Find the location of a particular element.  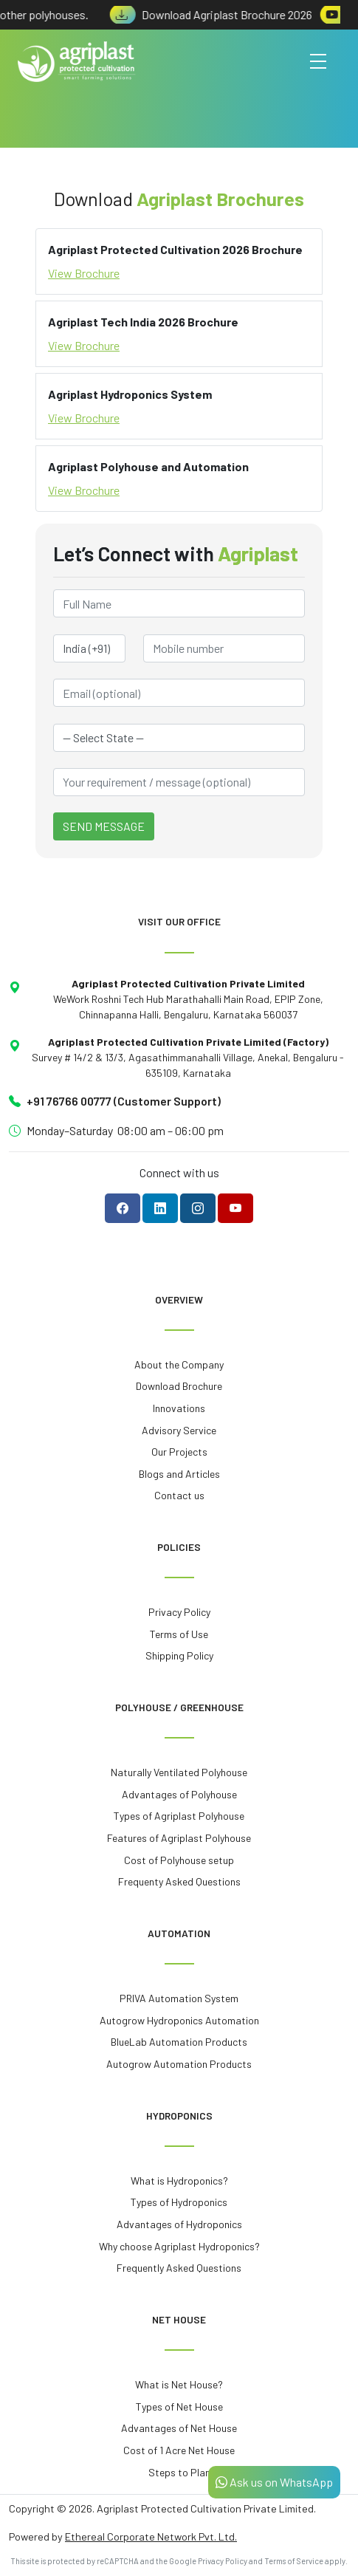

[Follow Agriplast on Facebook] is located at coordinates (122, 1208).